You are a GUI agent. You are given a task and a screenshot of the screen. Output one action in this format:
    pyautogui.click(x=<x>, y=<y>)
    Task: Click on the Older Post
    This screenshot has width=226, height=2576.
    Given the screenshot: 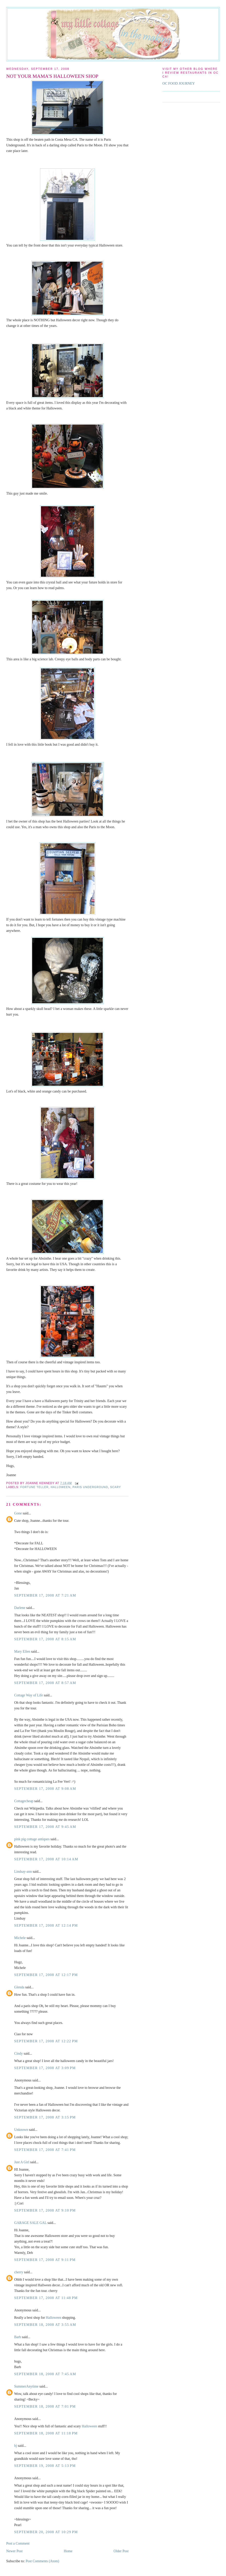 What is the action you would take?
    pyautogui.click(x=121, y=2551)
    